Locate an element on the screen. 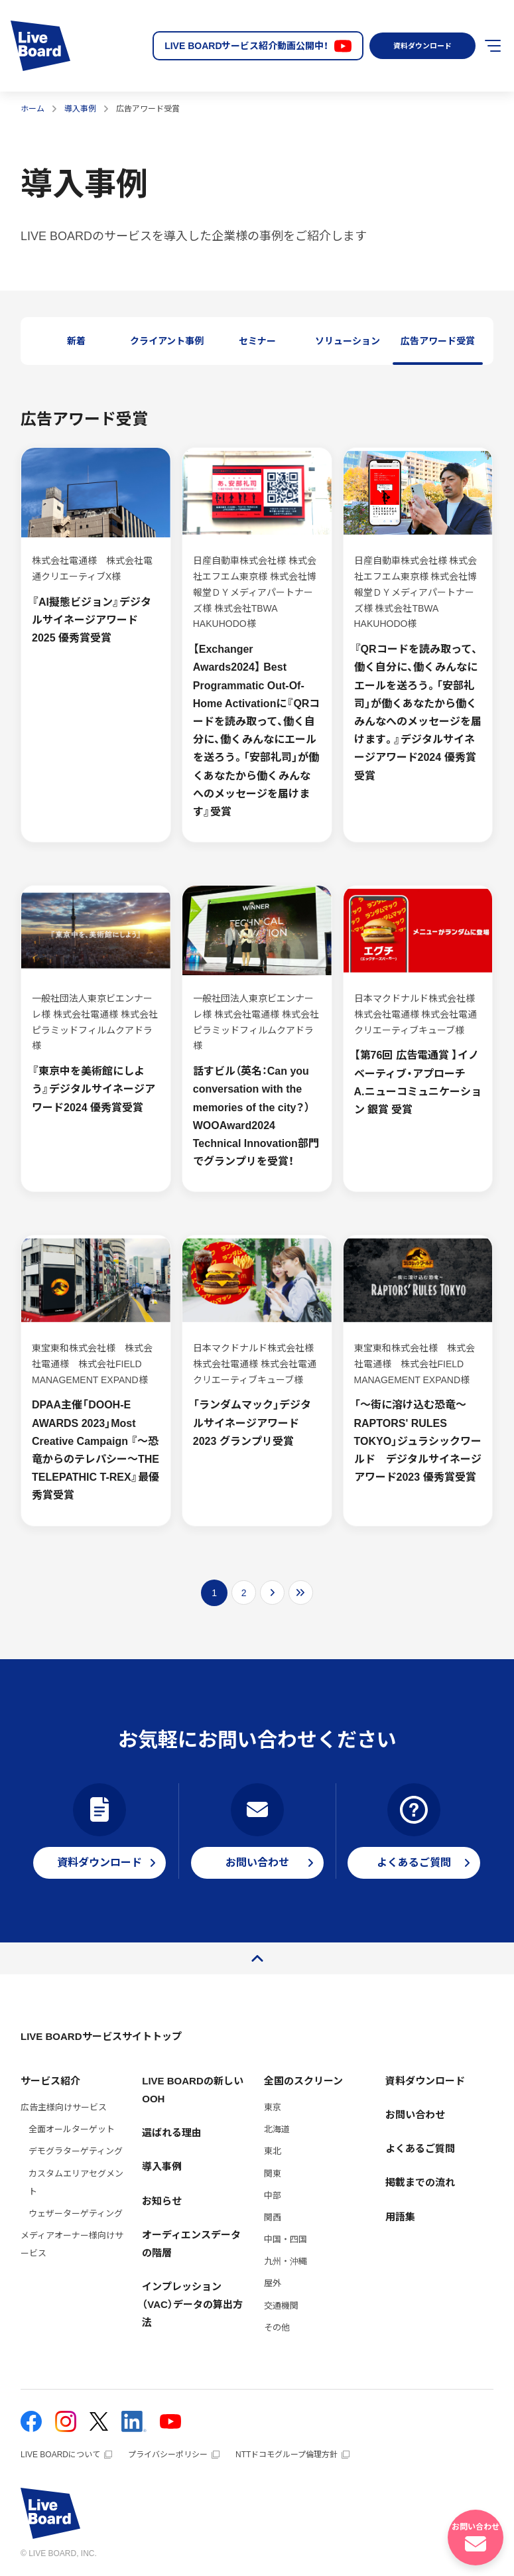  インプレッション（VAC）データの算出方法 is located at coordinates (192, 2304).